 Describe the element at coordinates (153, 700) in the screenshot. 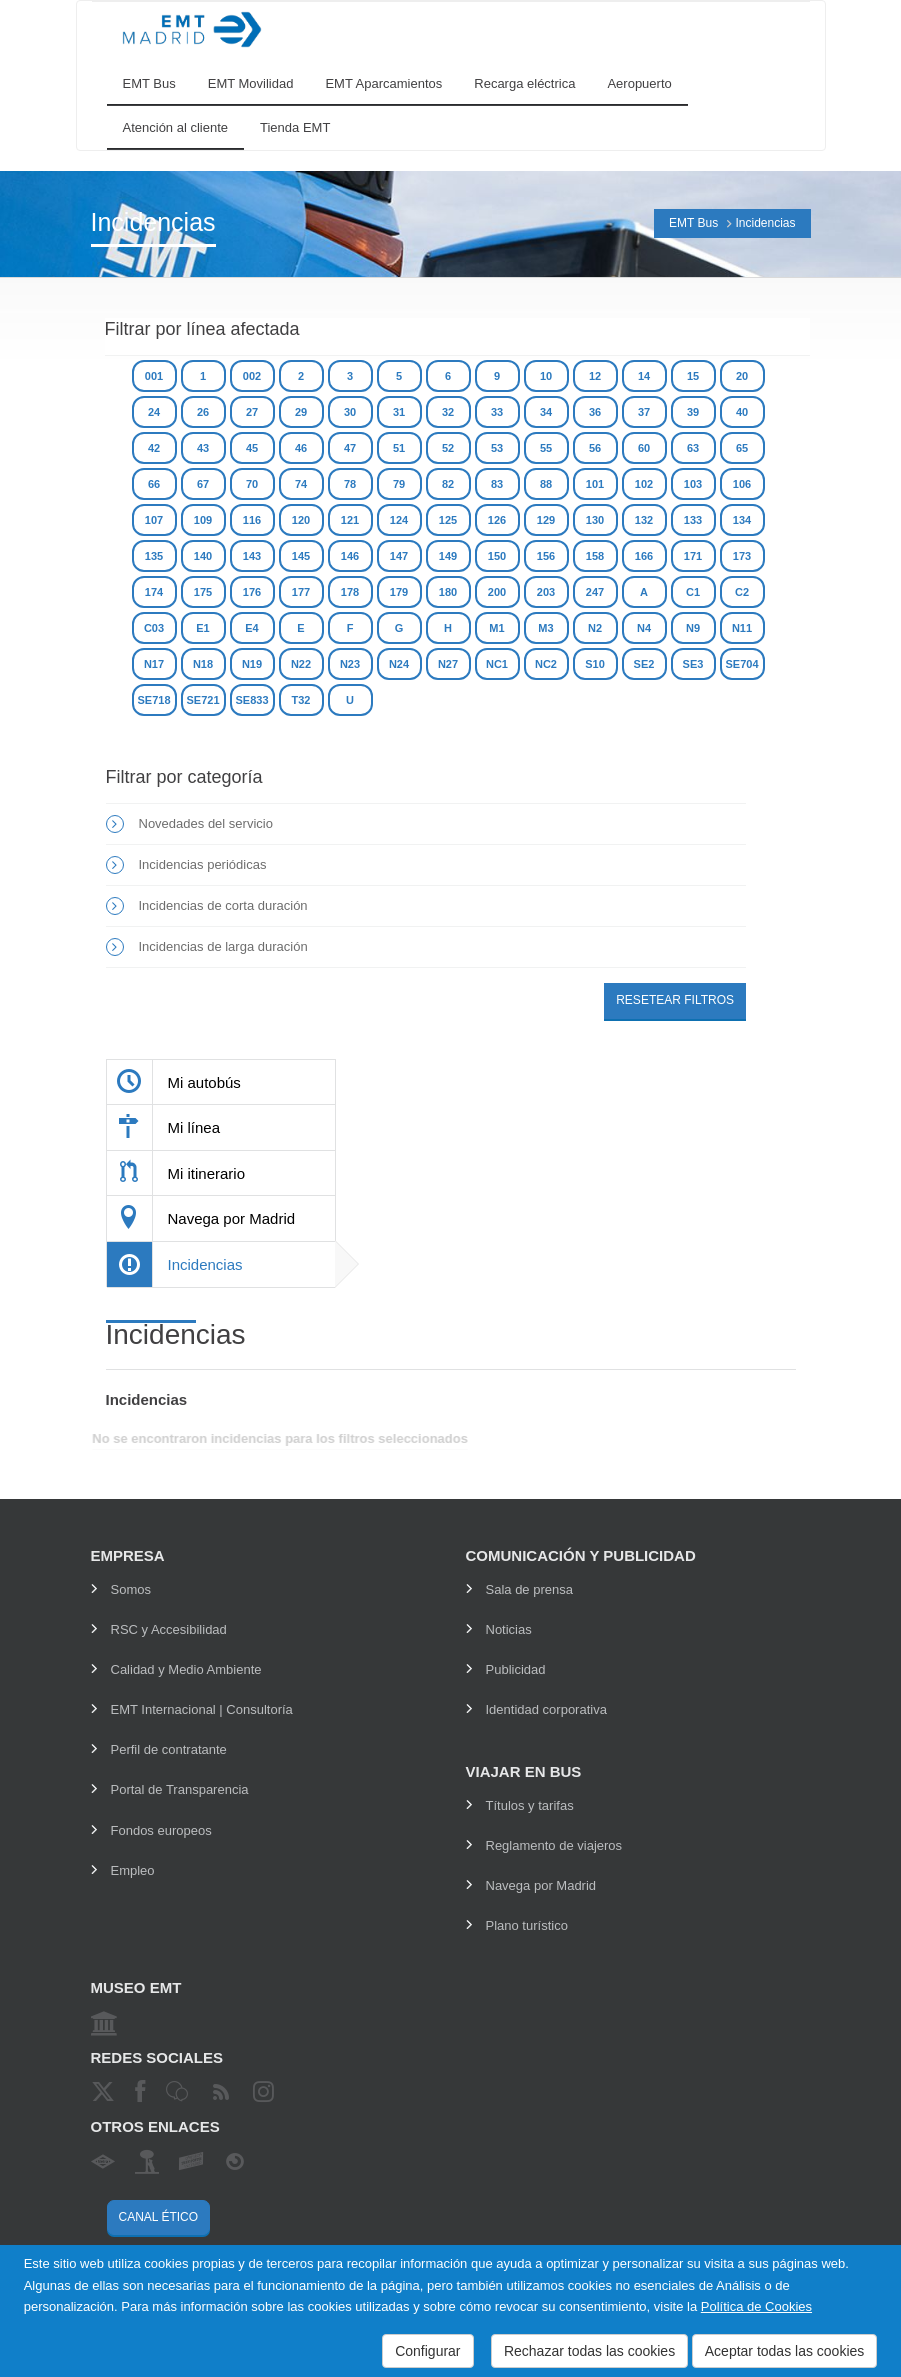

I see `SE718` at that location.